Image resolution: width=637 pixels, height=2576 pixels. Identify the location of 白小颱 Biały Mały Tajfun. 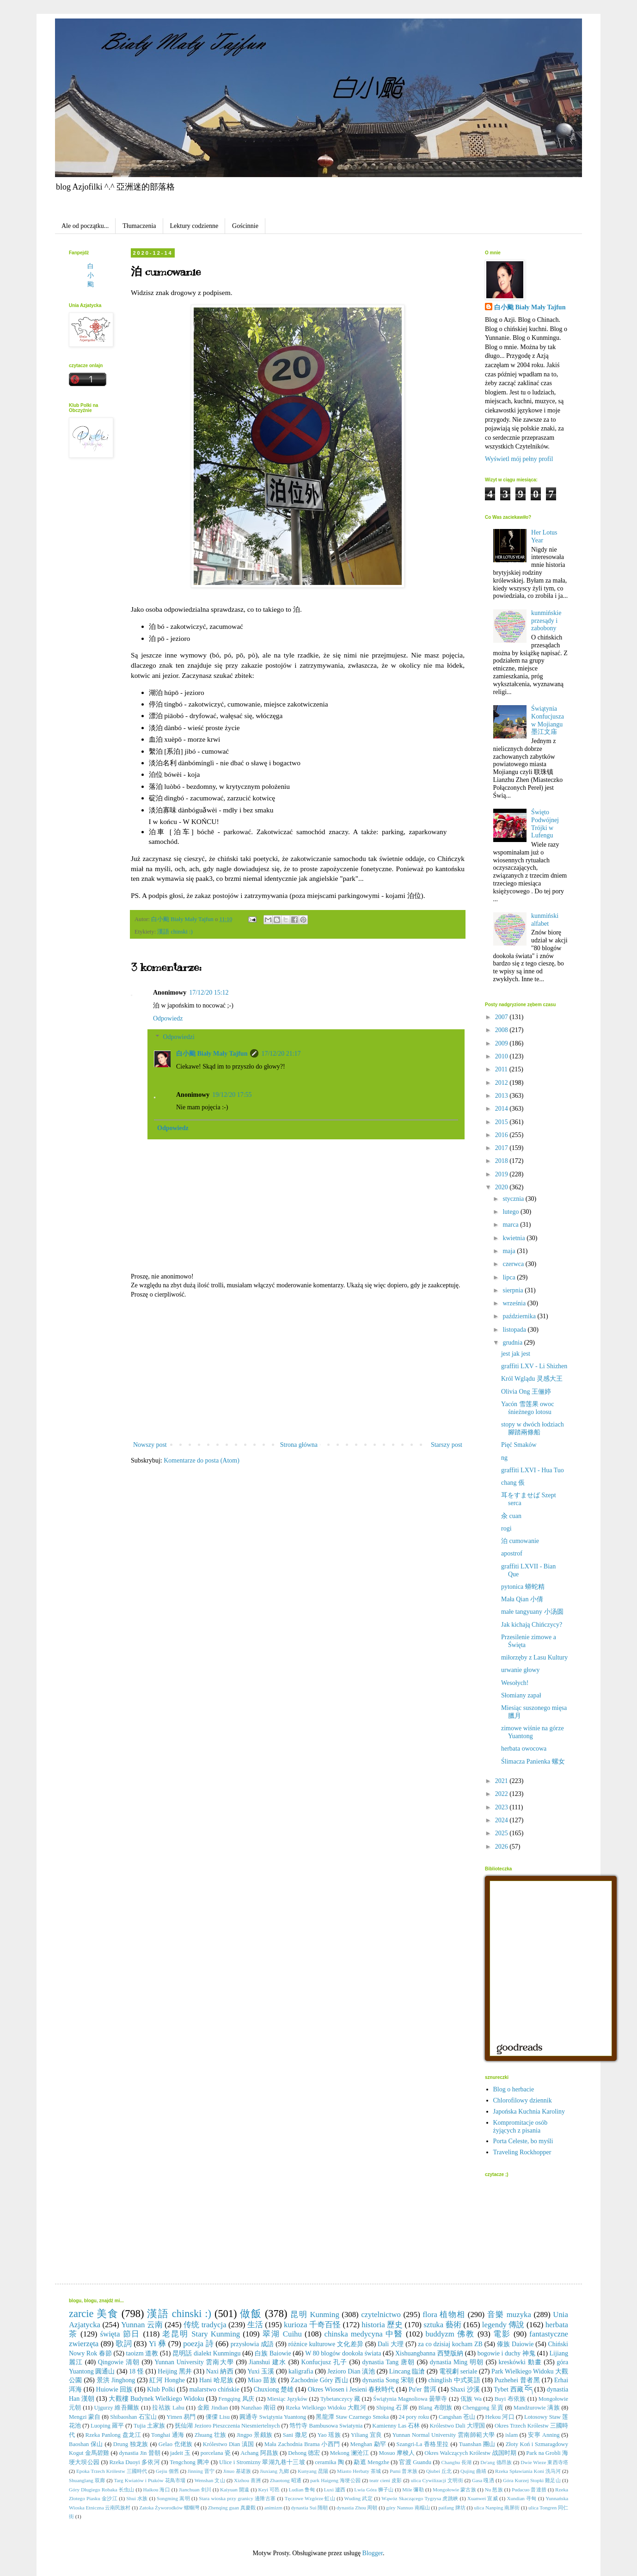
(211, 1053).